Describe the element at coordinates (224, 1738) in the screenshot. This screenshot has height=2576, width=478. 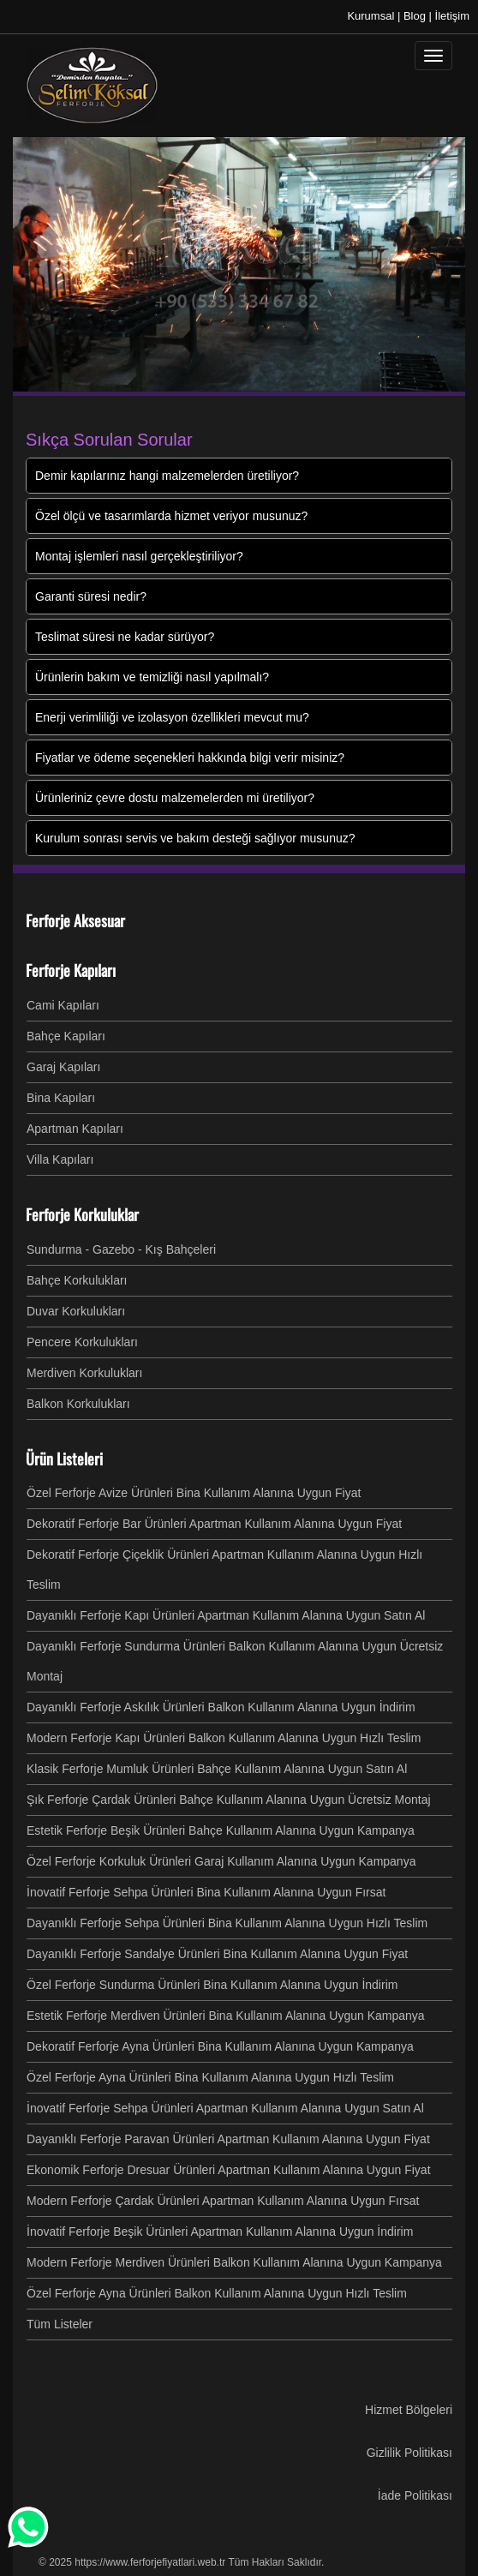
I see `Modern Ferforje Kapı Ürünleri Balkon Kullanım Alanına Uygun Hızlı Teslim` at that location.